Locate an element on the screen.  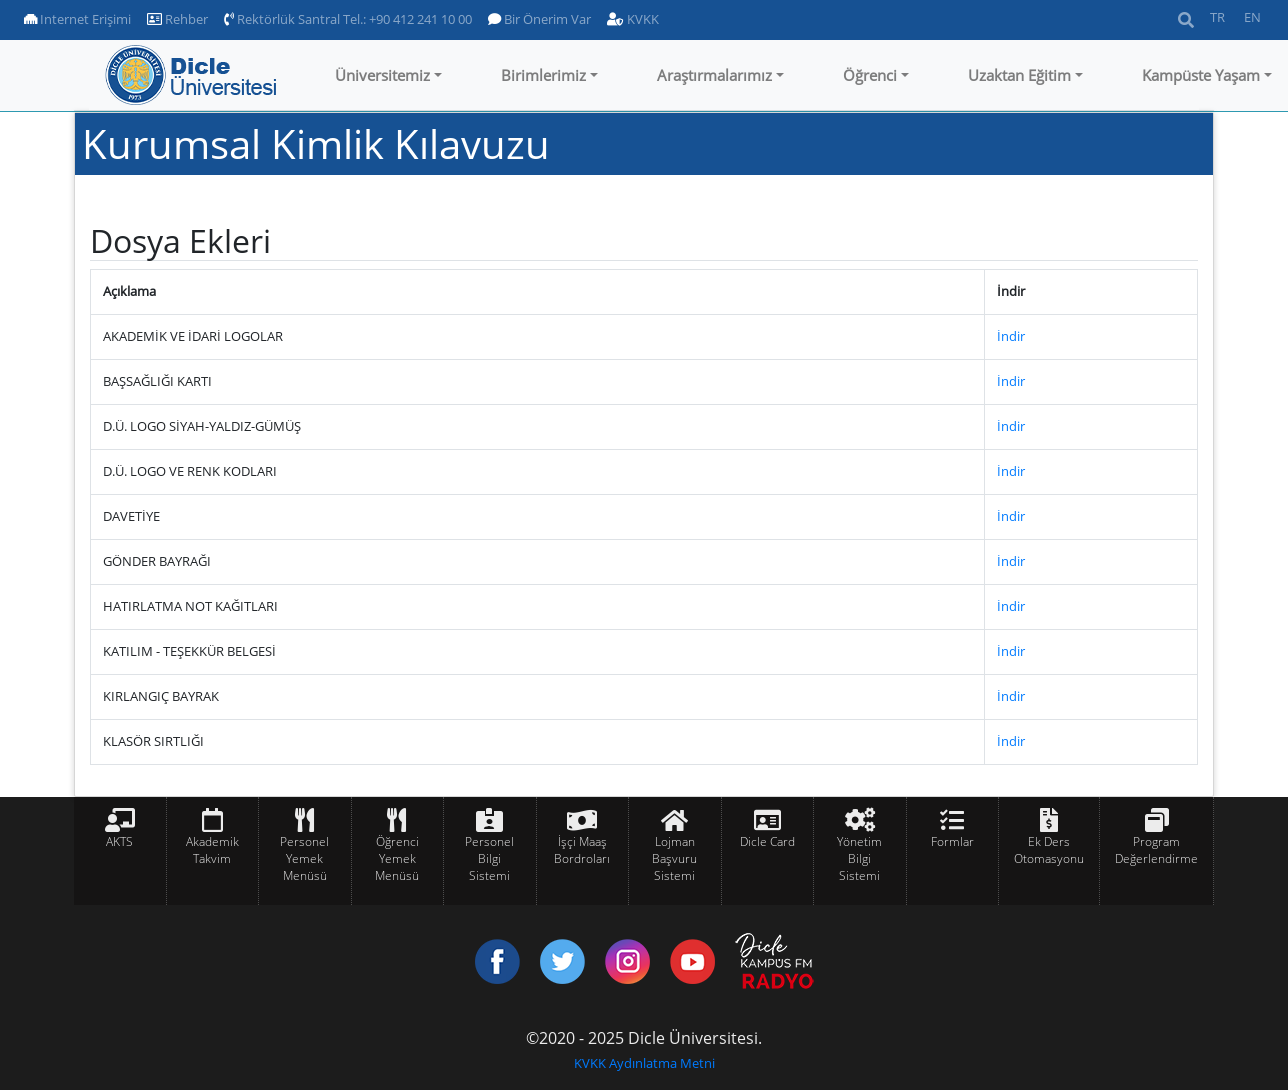
Uzaktan Eğitim is located at coordinates (1019, 75).